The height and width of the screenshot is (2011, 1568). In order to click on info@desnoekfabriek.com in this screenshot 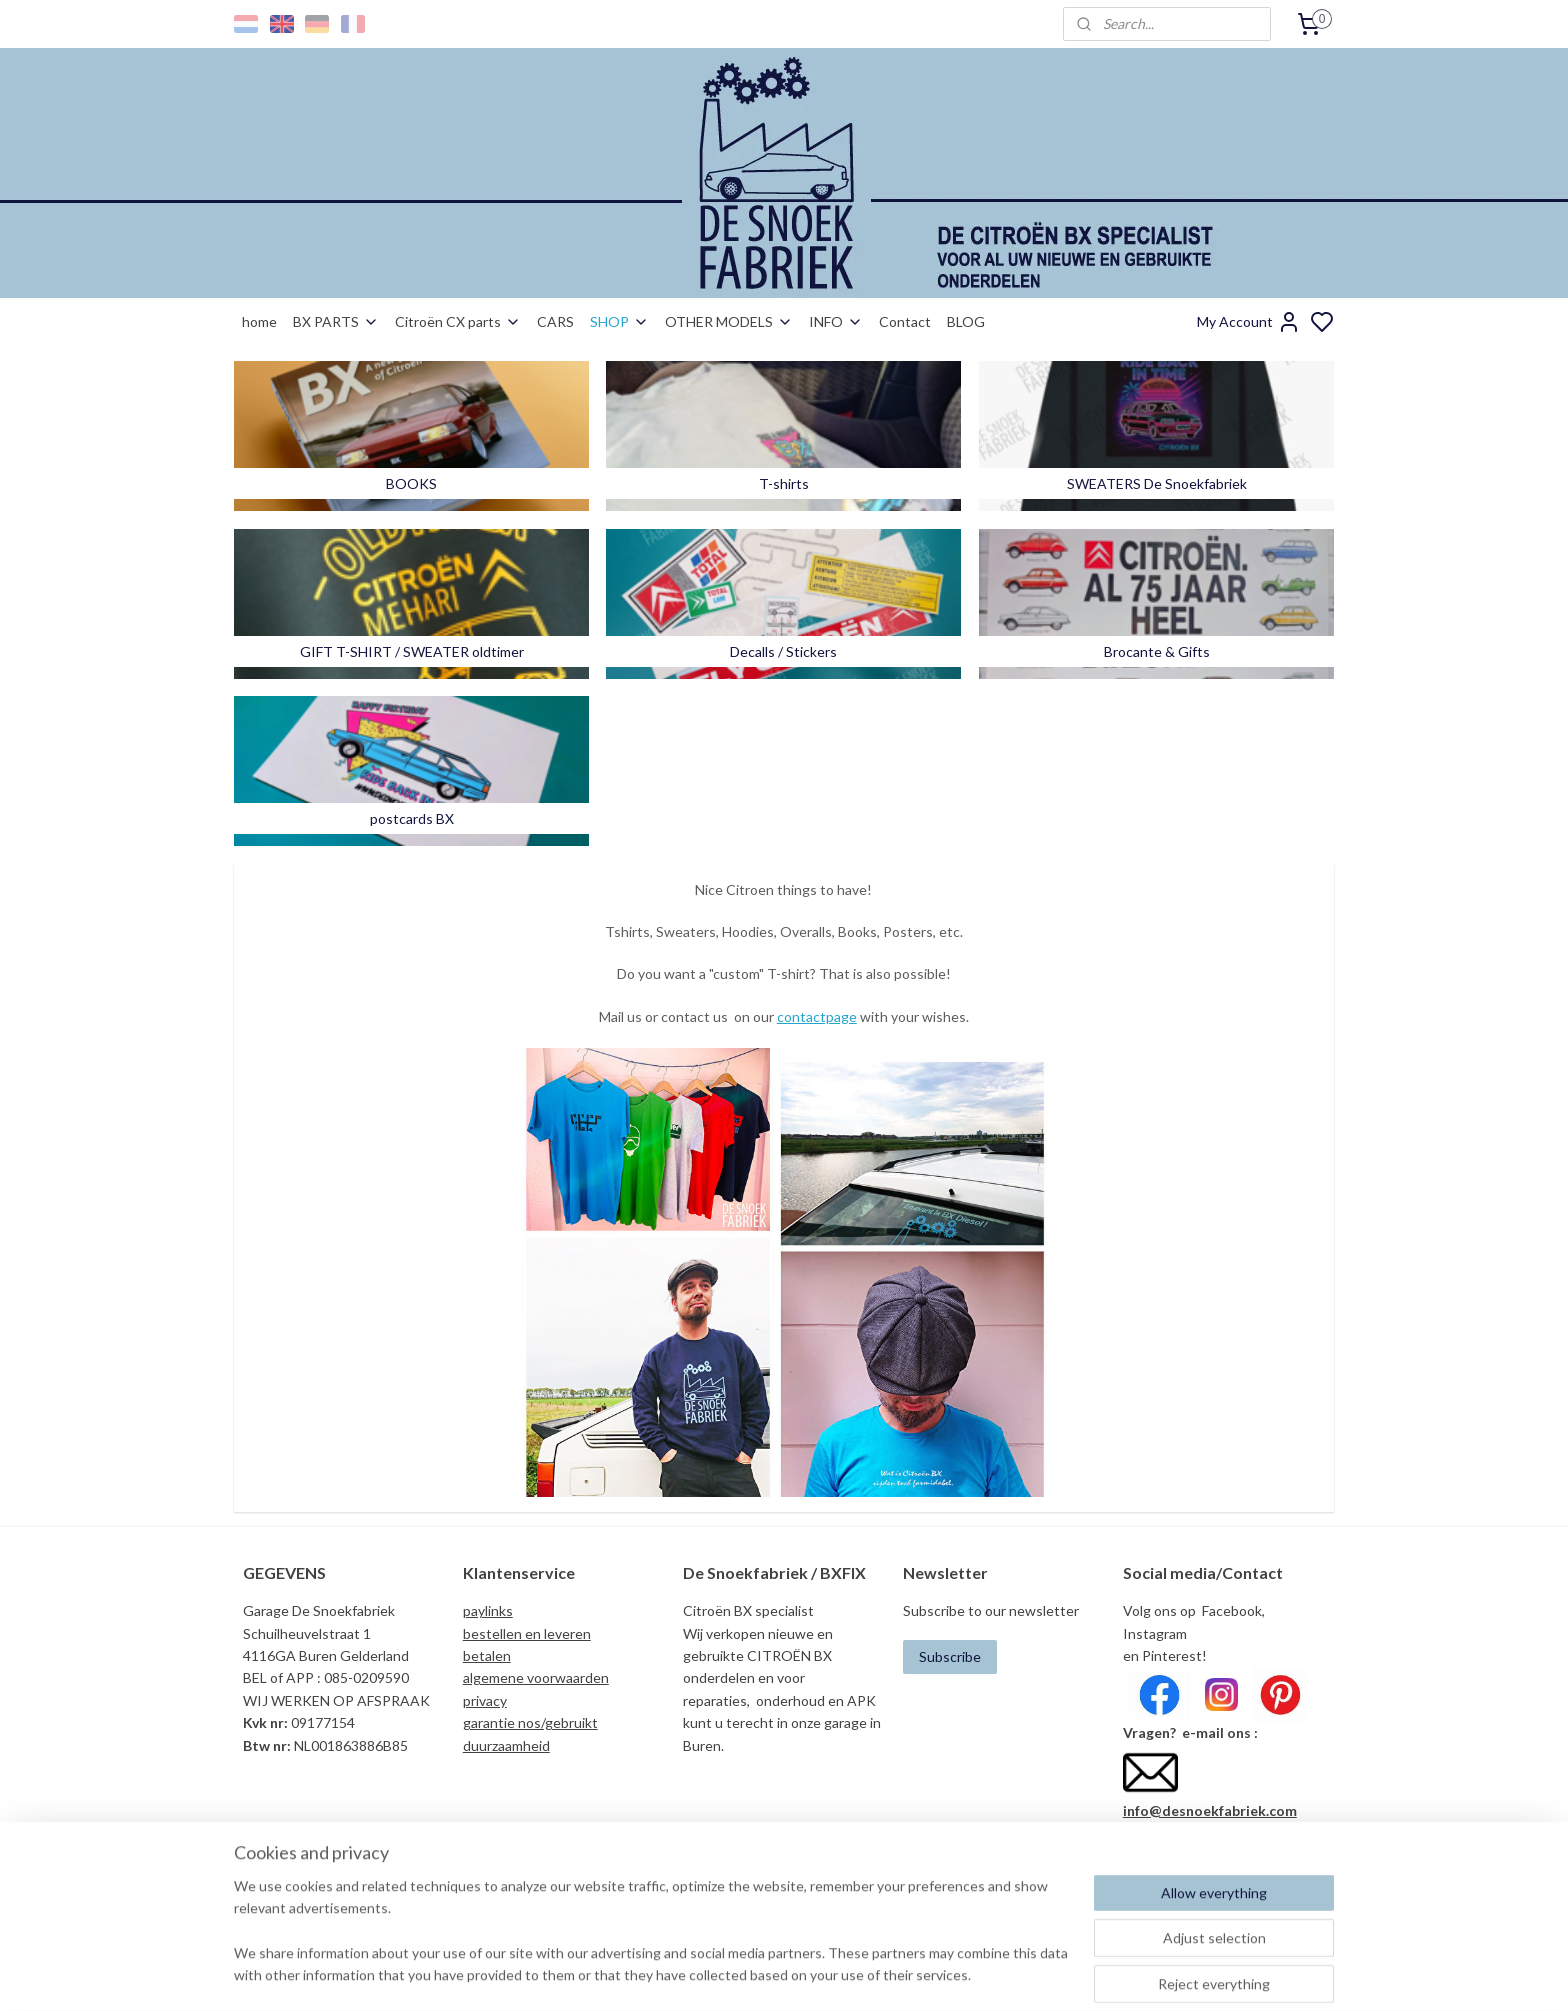, I will do `click(1210, 1810)`.